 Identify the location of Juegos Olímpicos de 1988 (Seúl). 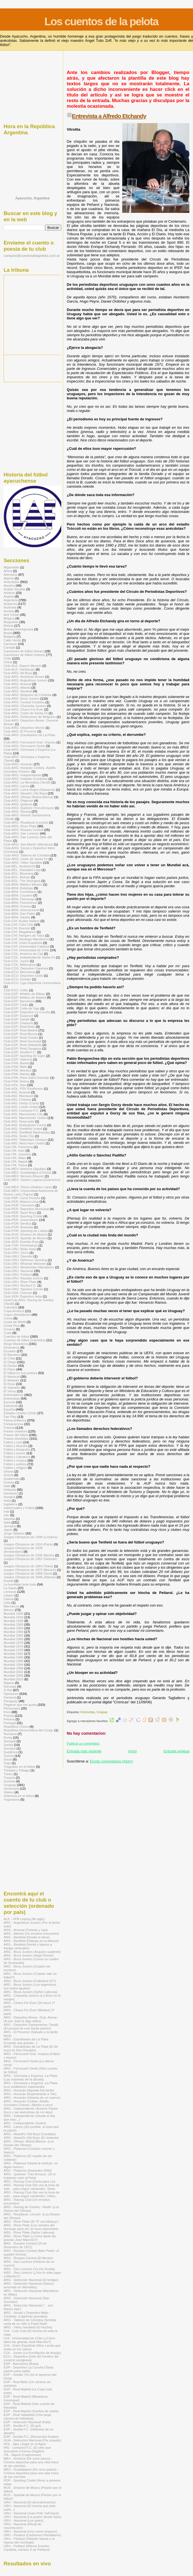
(28, 1573).